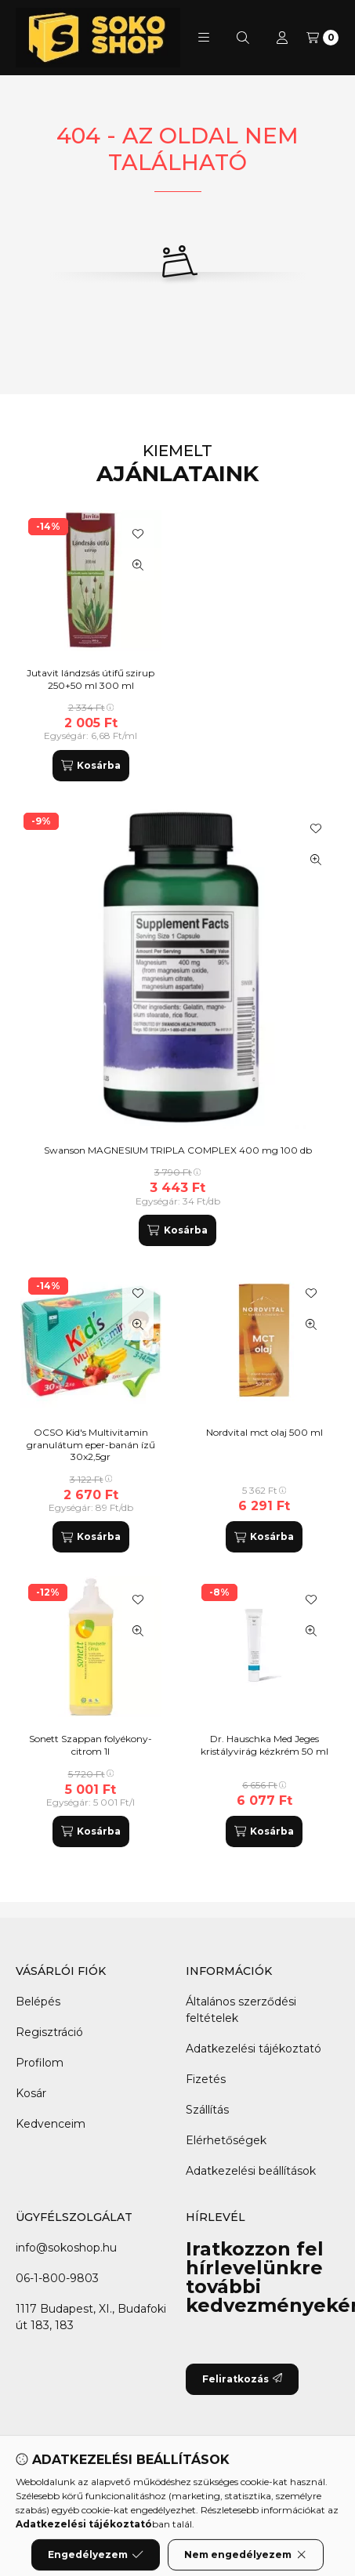 Image resolution: width=355 pixels, height=2576 pixels. What do you see at coordinates (322, 37) in the screenshot?
I see `[Kosár megtekintése]` at bounding box center [322, 37].